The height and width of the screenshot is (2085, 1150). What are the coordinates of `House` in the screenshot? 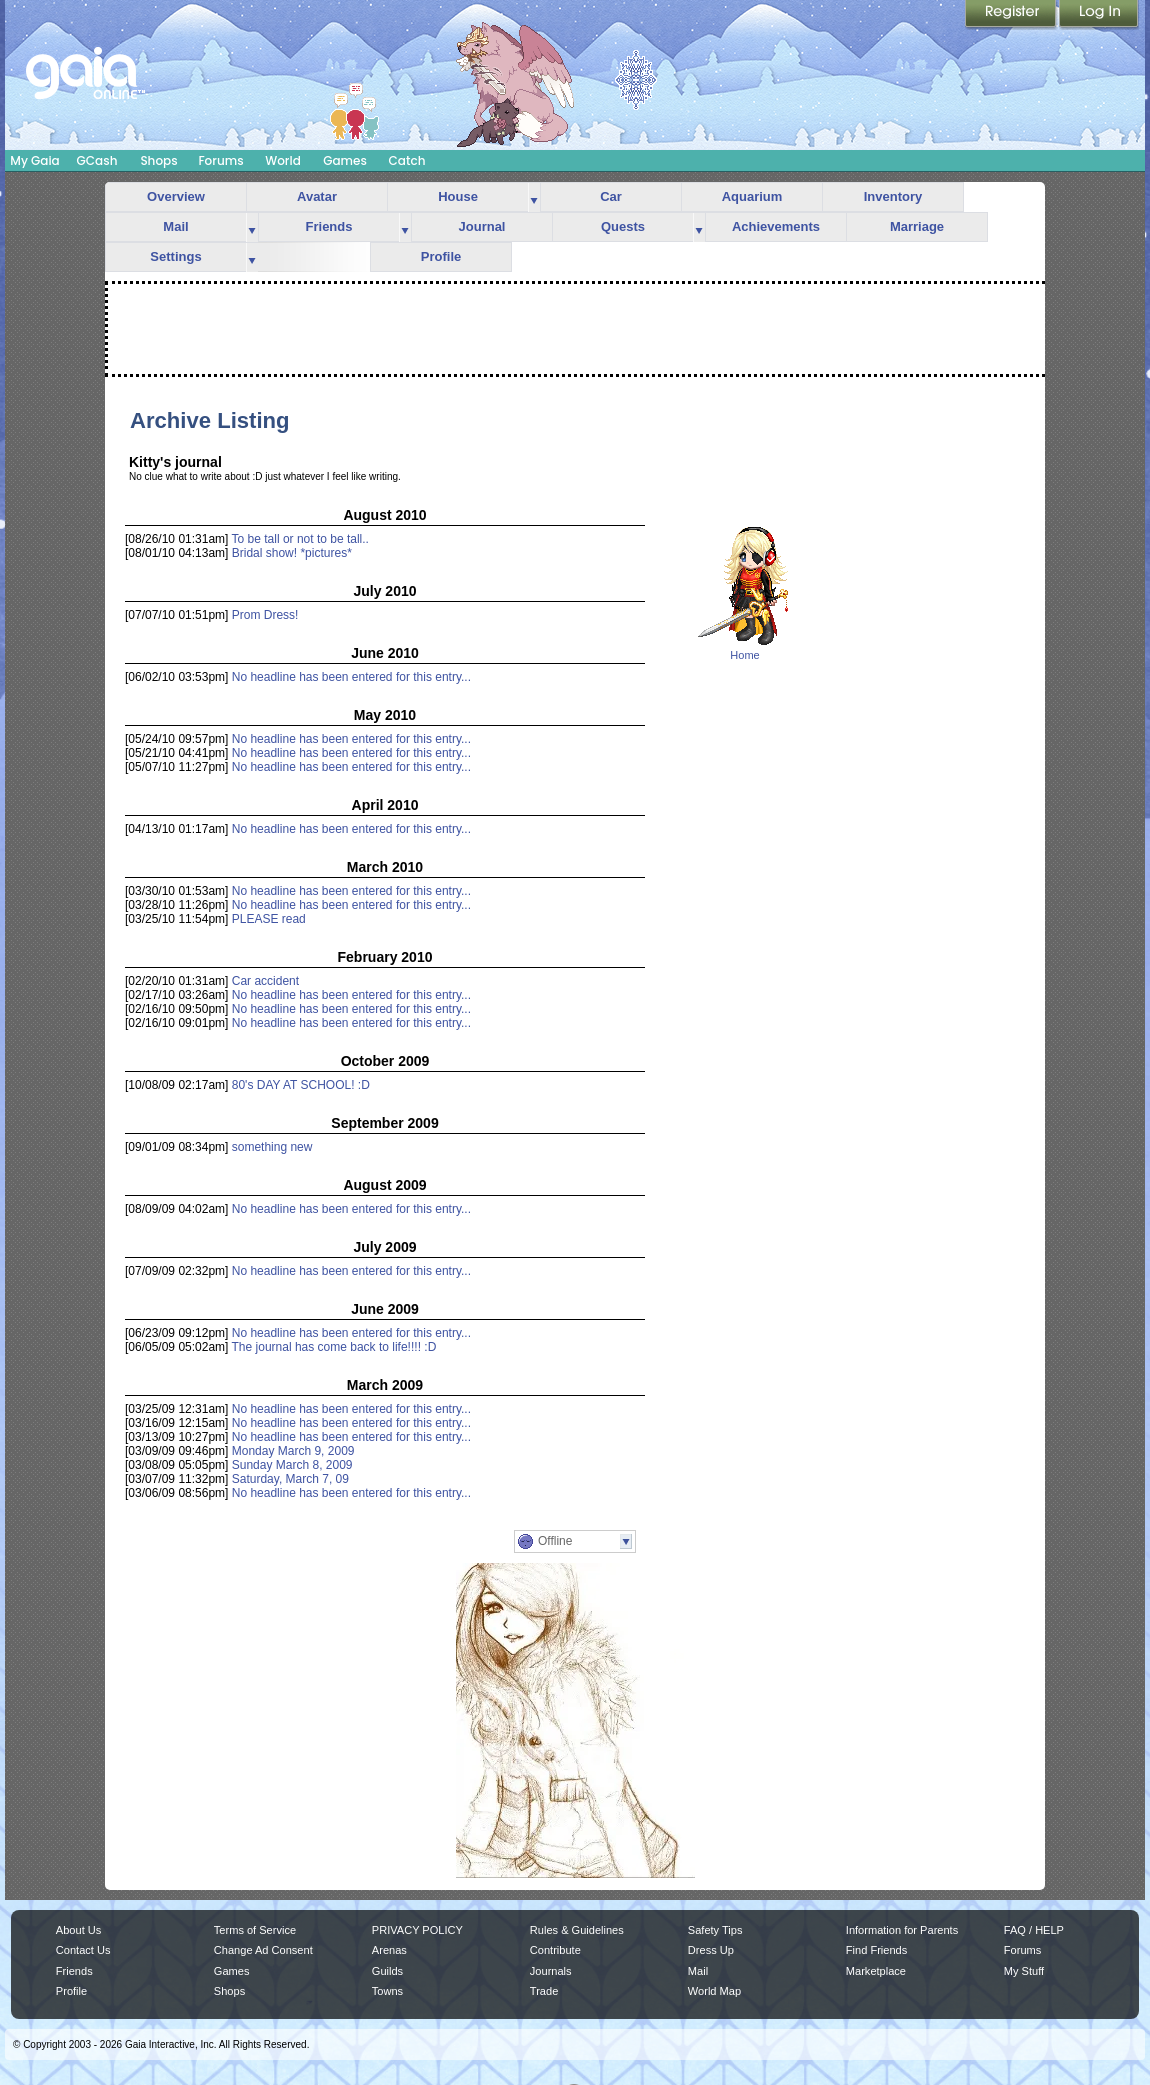 It's located at (458, 196).